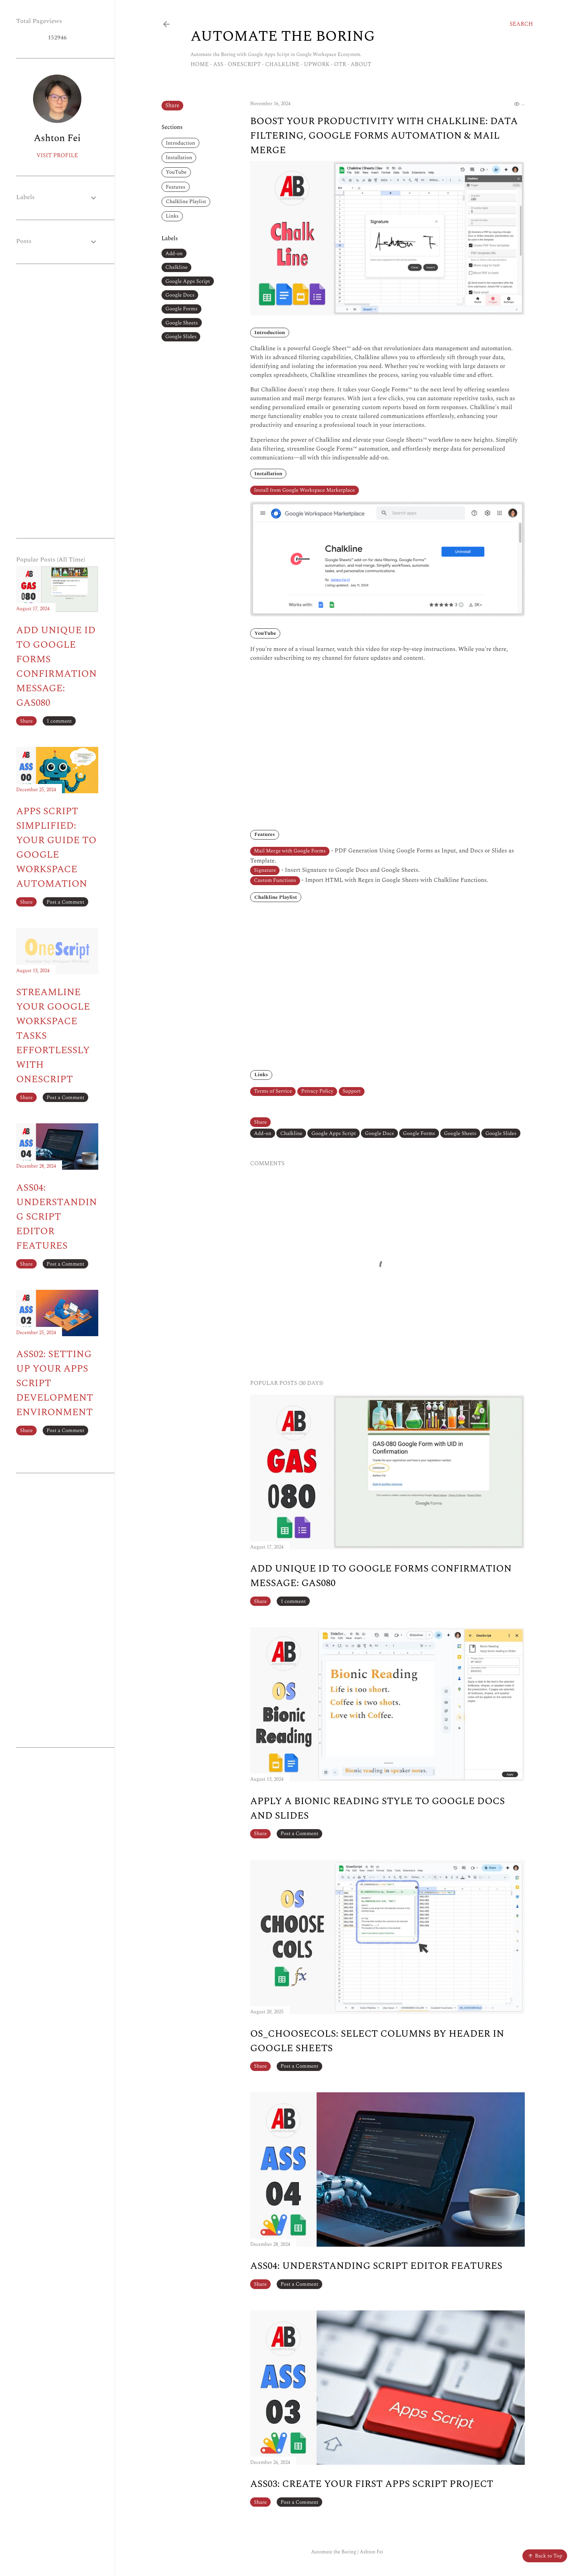 The height and width of the screenshot is (2576, 580). What do you see at coordinates (273, 1091) in the screenshot?
I see `Terms of Service` at bounding box center [273, 1091].